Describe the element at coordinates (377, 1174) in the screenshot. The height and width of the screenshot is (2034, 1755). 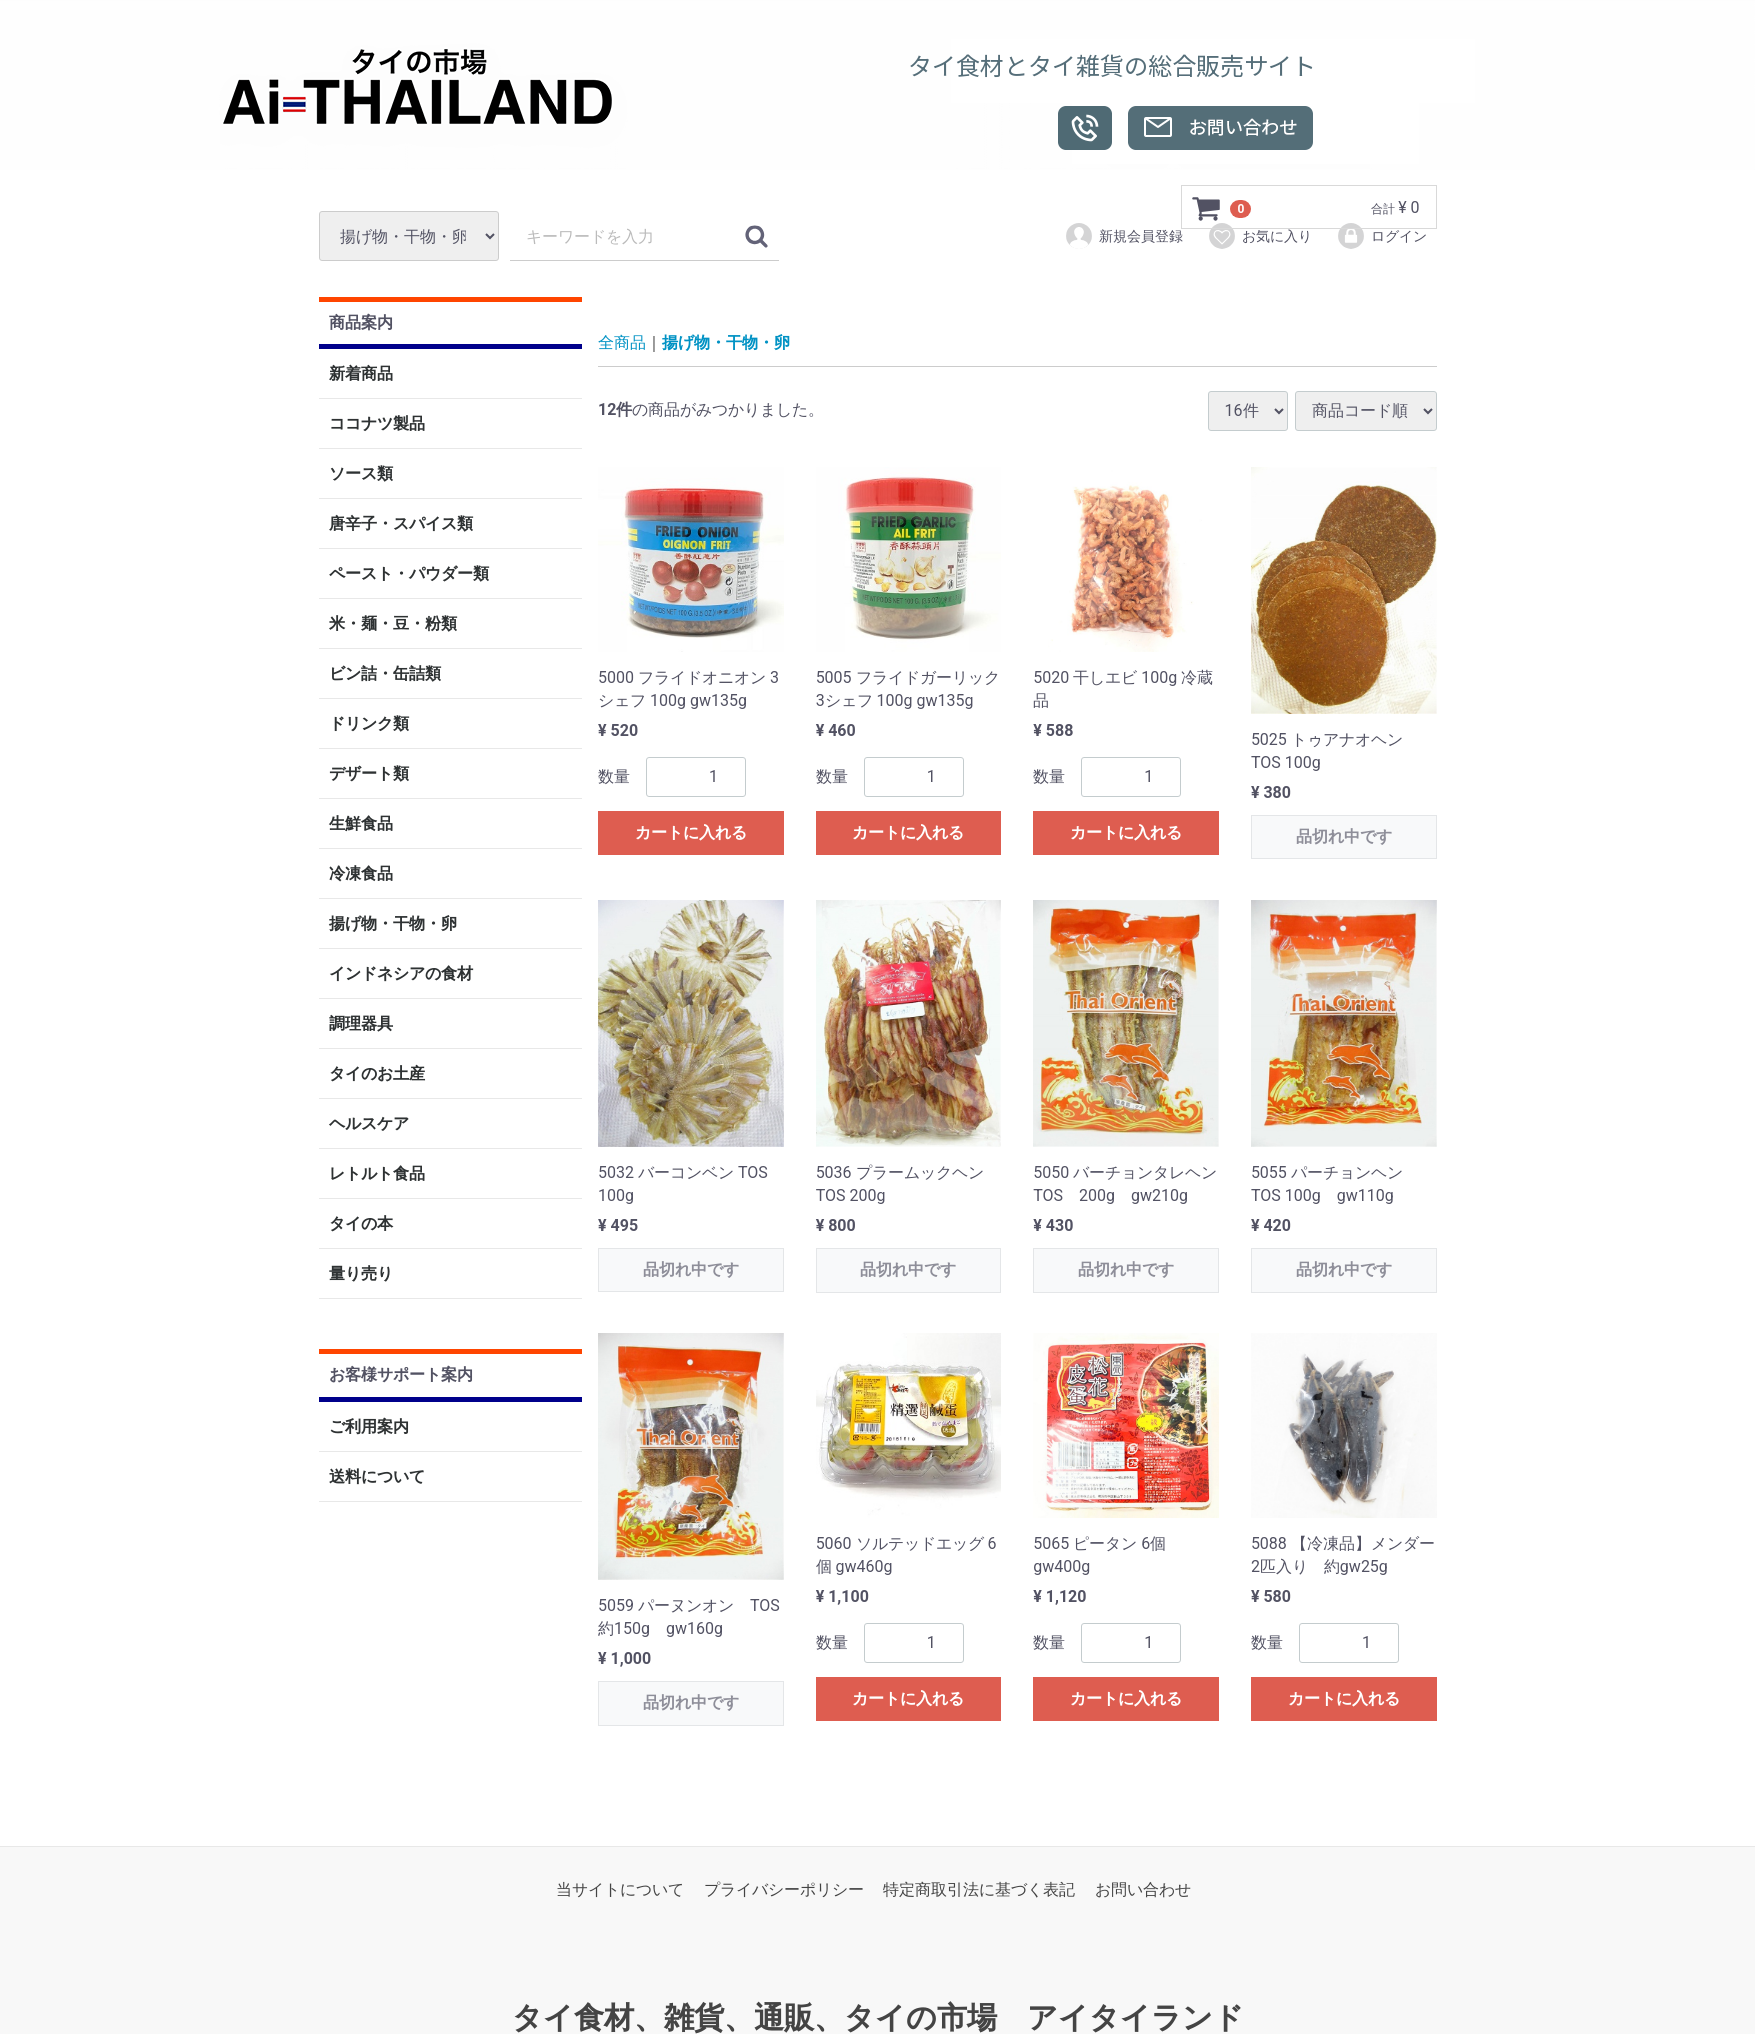
I see `レトルト食品` at that location.